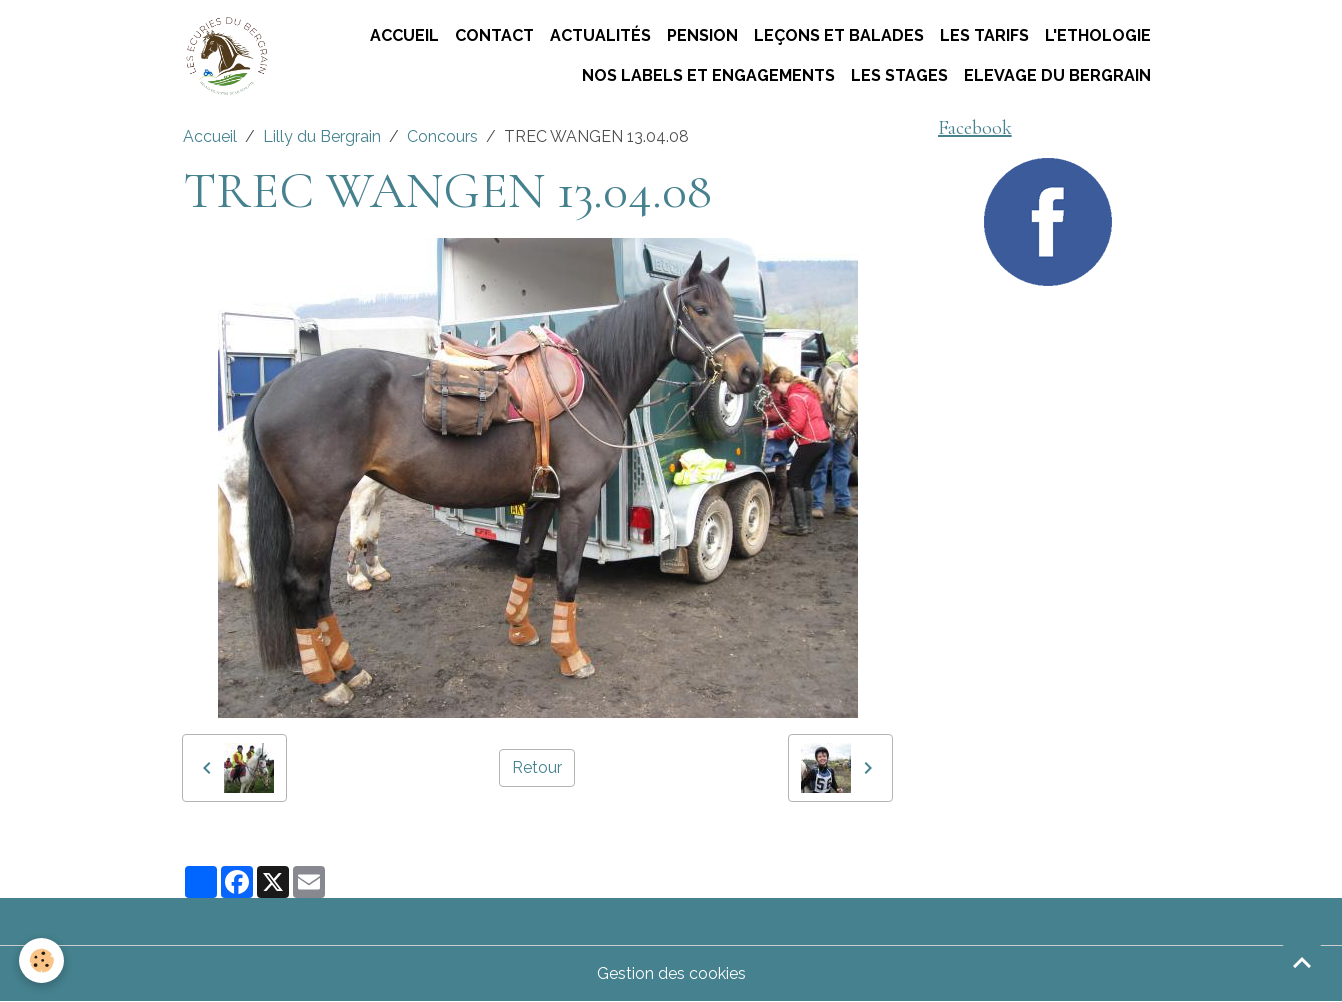  Describe the element at coordinates (226, 56) in the screenshot. I see `[brand]` at that location.